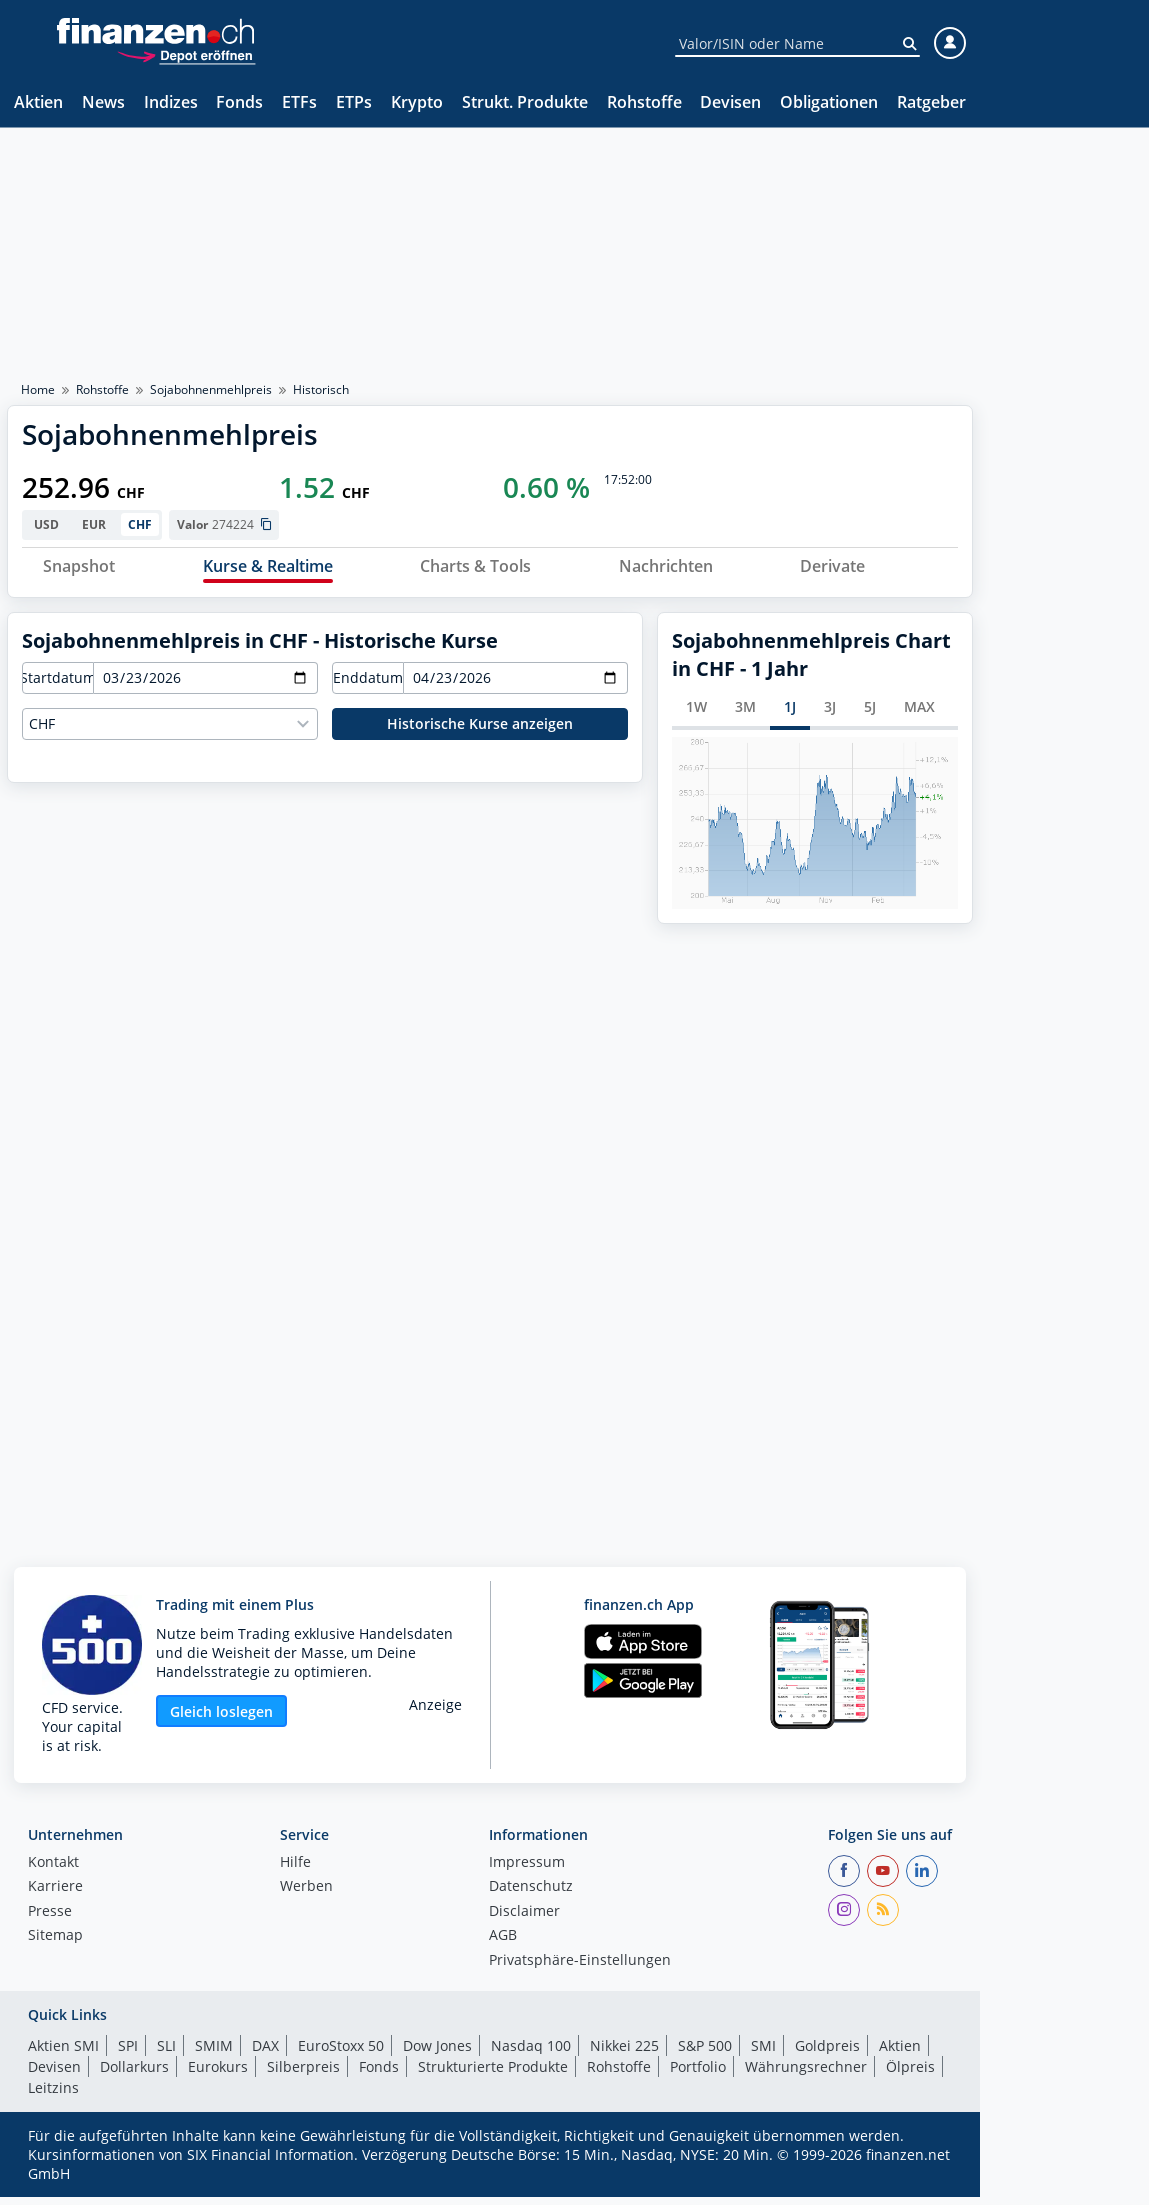 The image size is (1149, 2205). Describe the element at coordinates (63, 2053) in the screenshot. I see `Aktien SMI` at that location.